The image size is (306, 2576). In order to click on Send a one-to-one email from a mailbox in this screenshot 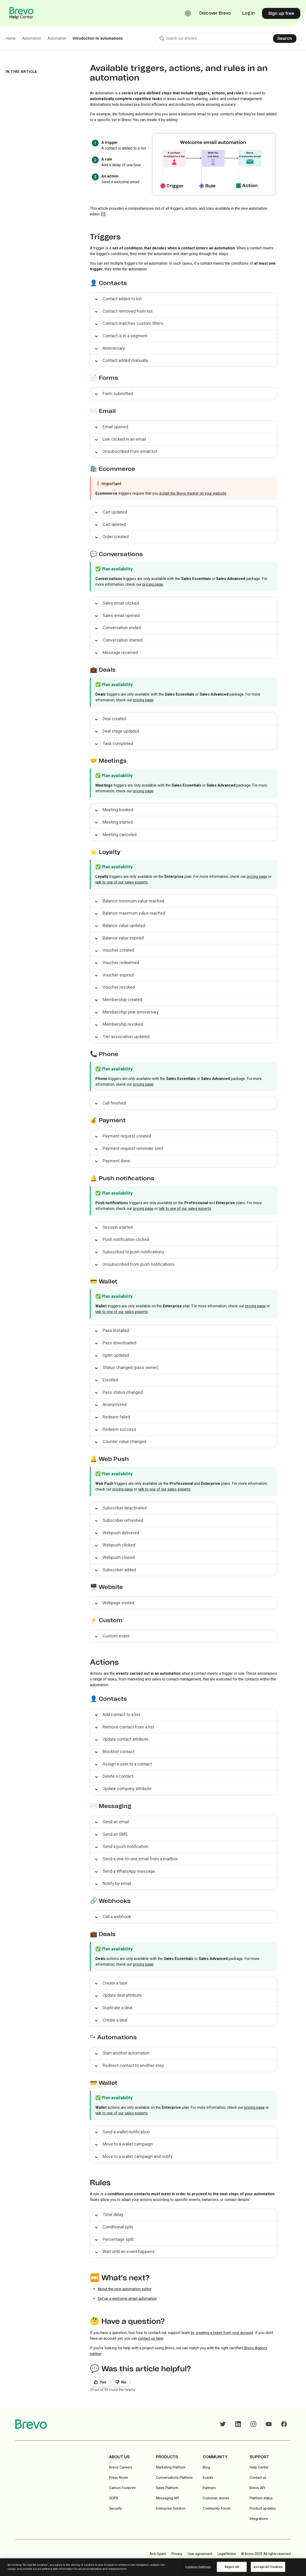, I will do `click(140, 1858)`.